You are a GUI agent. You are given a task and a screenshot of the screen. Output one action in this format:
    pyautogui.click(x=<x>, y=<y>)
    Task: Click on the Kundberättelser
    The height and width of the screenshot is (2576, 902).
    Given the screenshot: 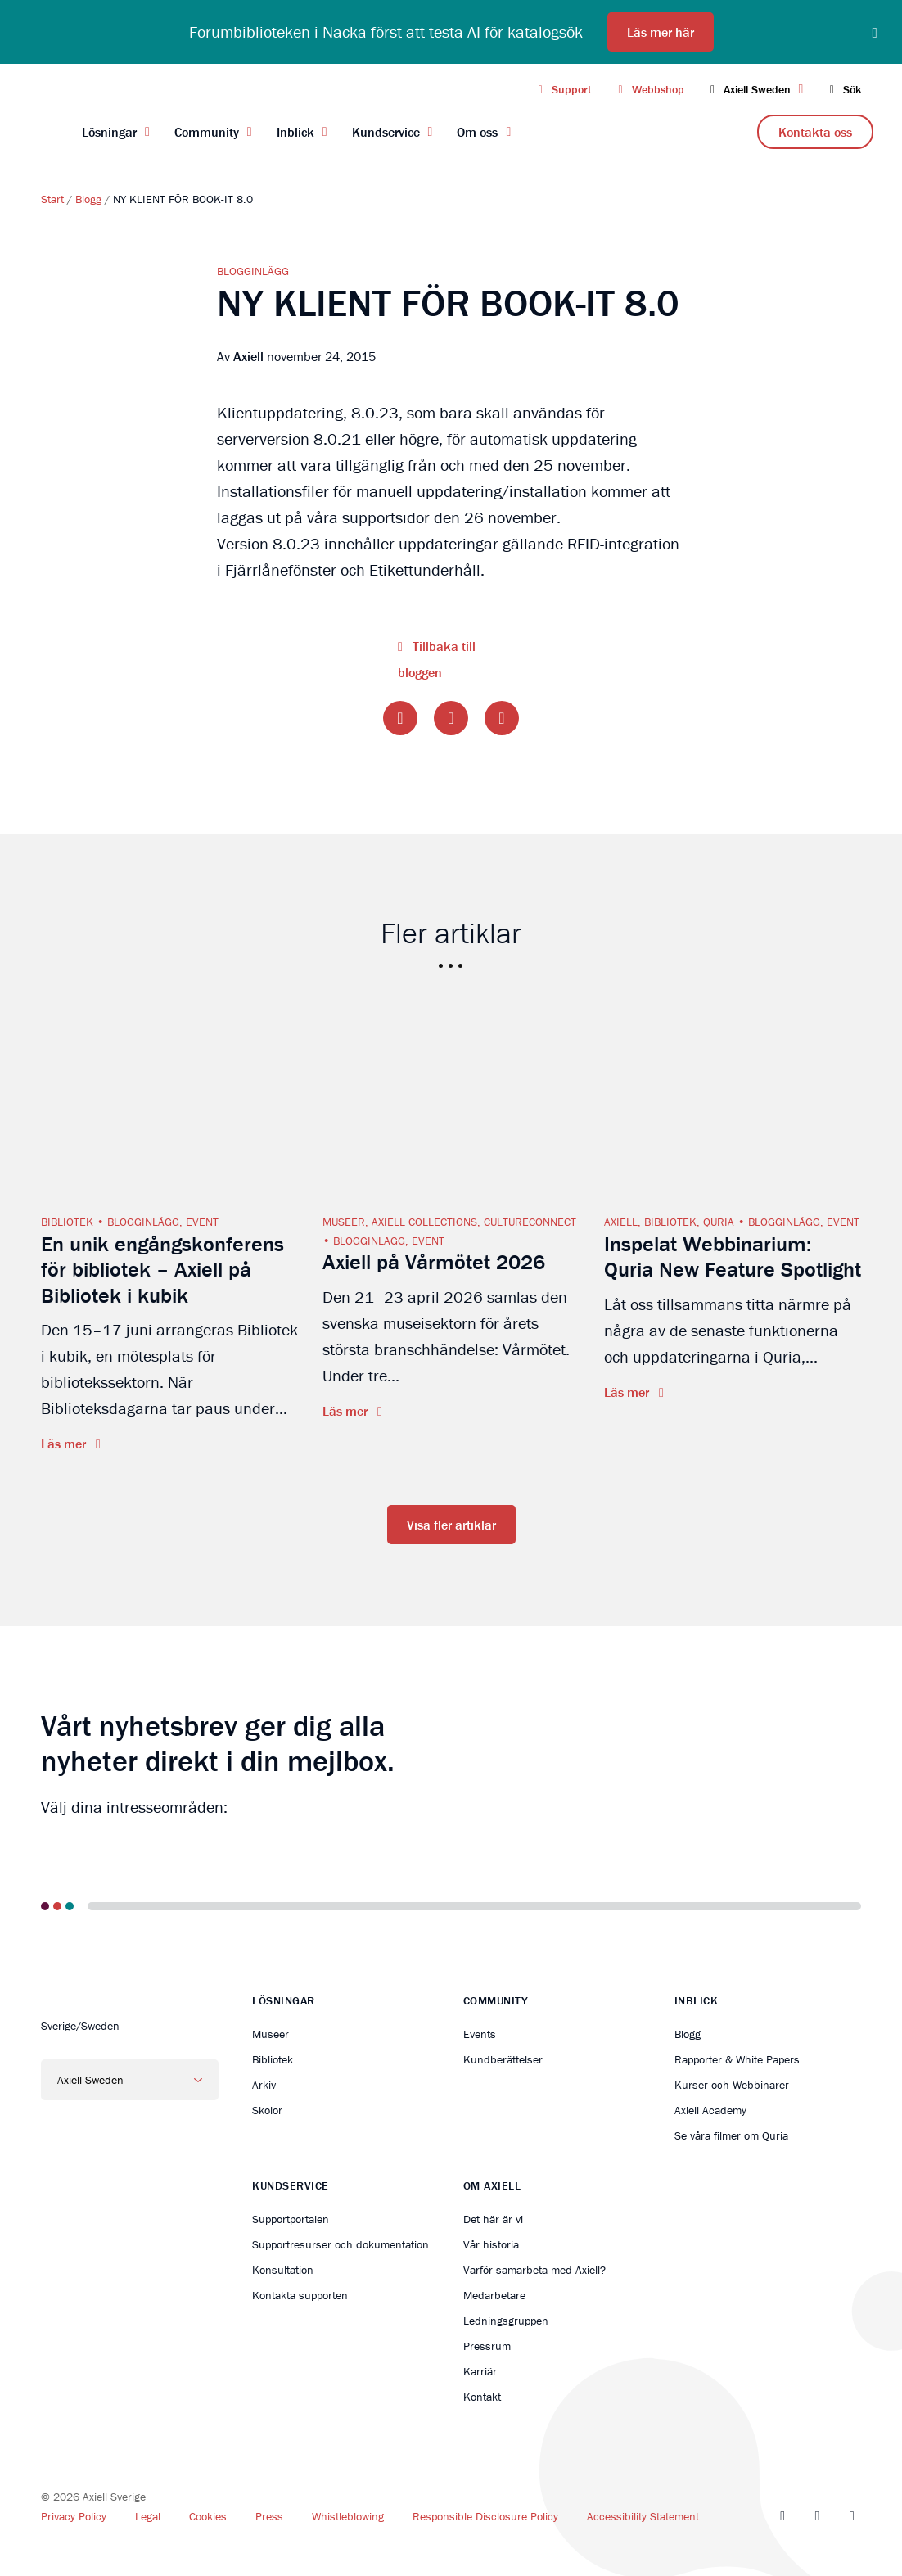 What is the action you would take?
    pyautogui.click(x=503, y=2059)
    